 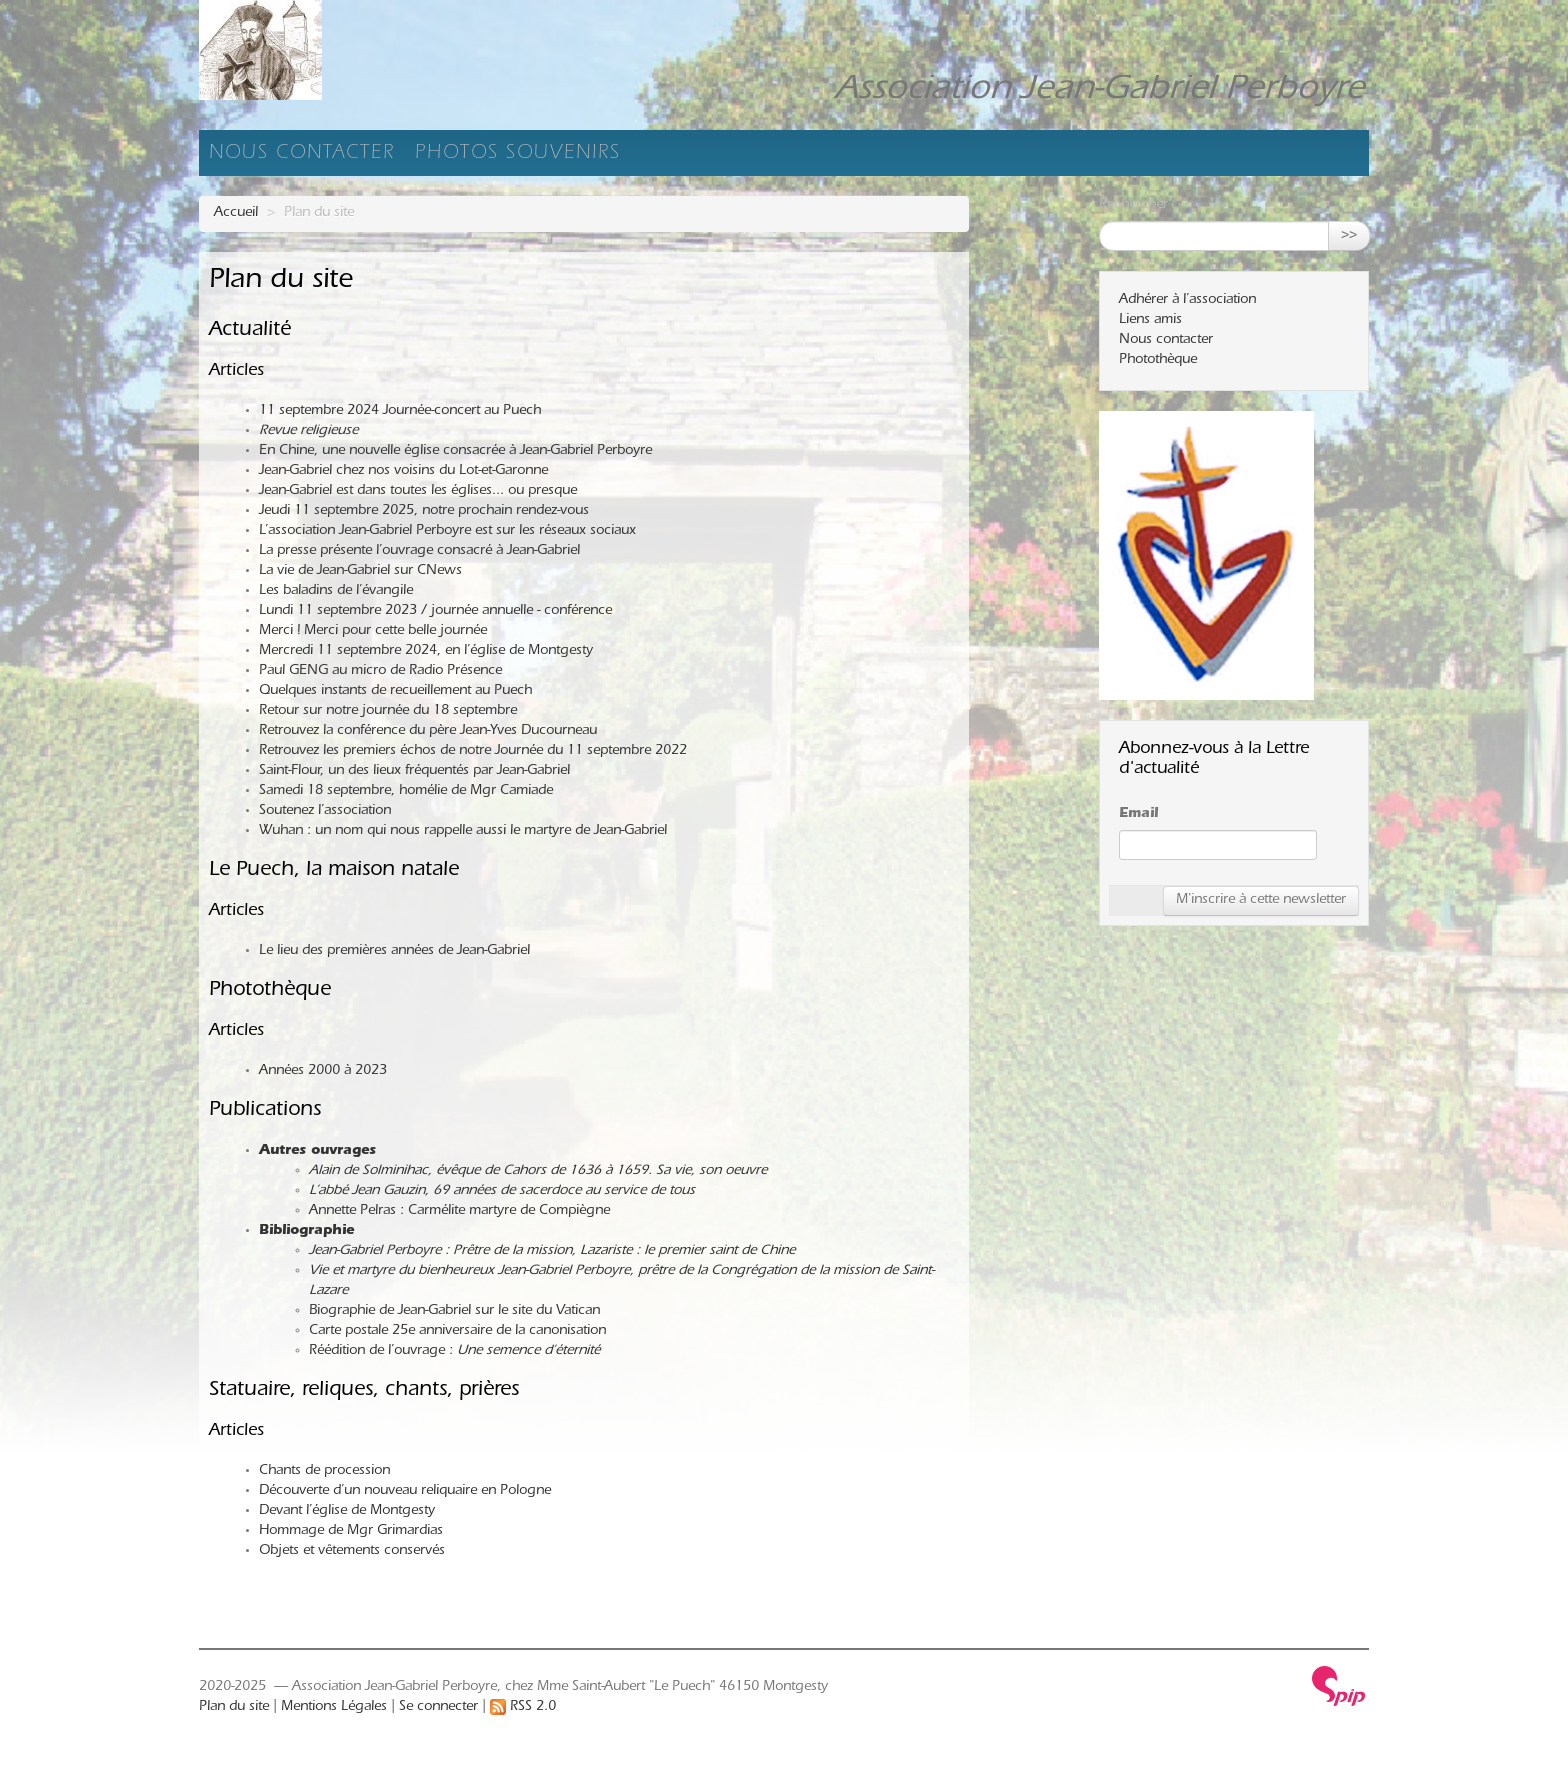 What do you see at coordinates (380, 672) in the screenshot?
I see `Paul GENG au micro de Radio Présence` at bounding box center [380, 672].